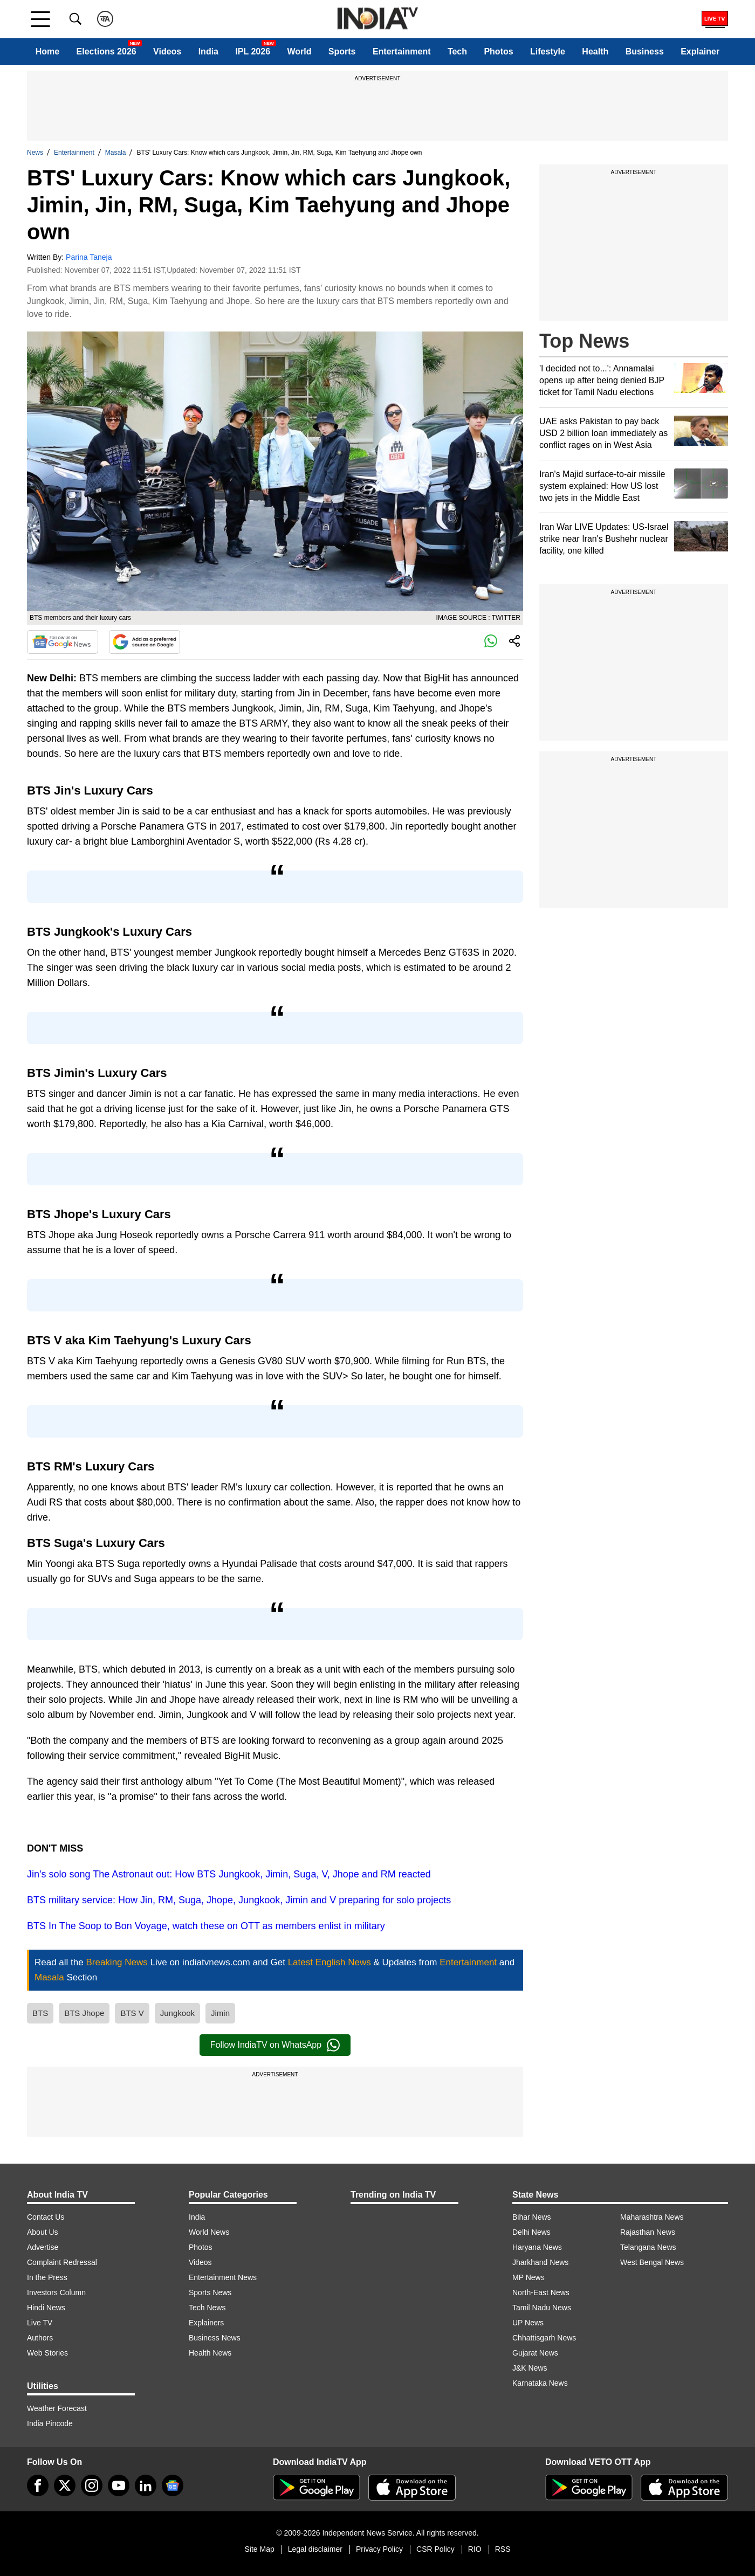 The width and height of the screenshot is (755, 2576). I want to click on MP News, so click(528, 2277).